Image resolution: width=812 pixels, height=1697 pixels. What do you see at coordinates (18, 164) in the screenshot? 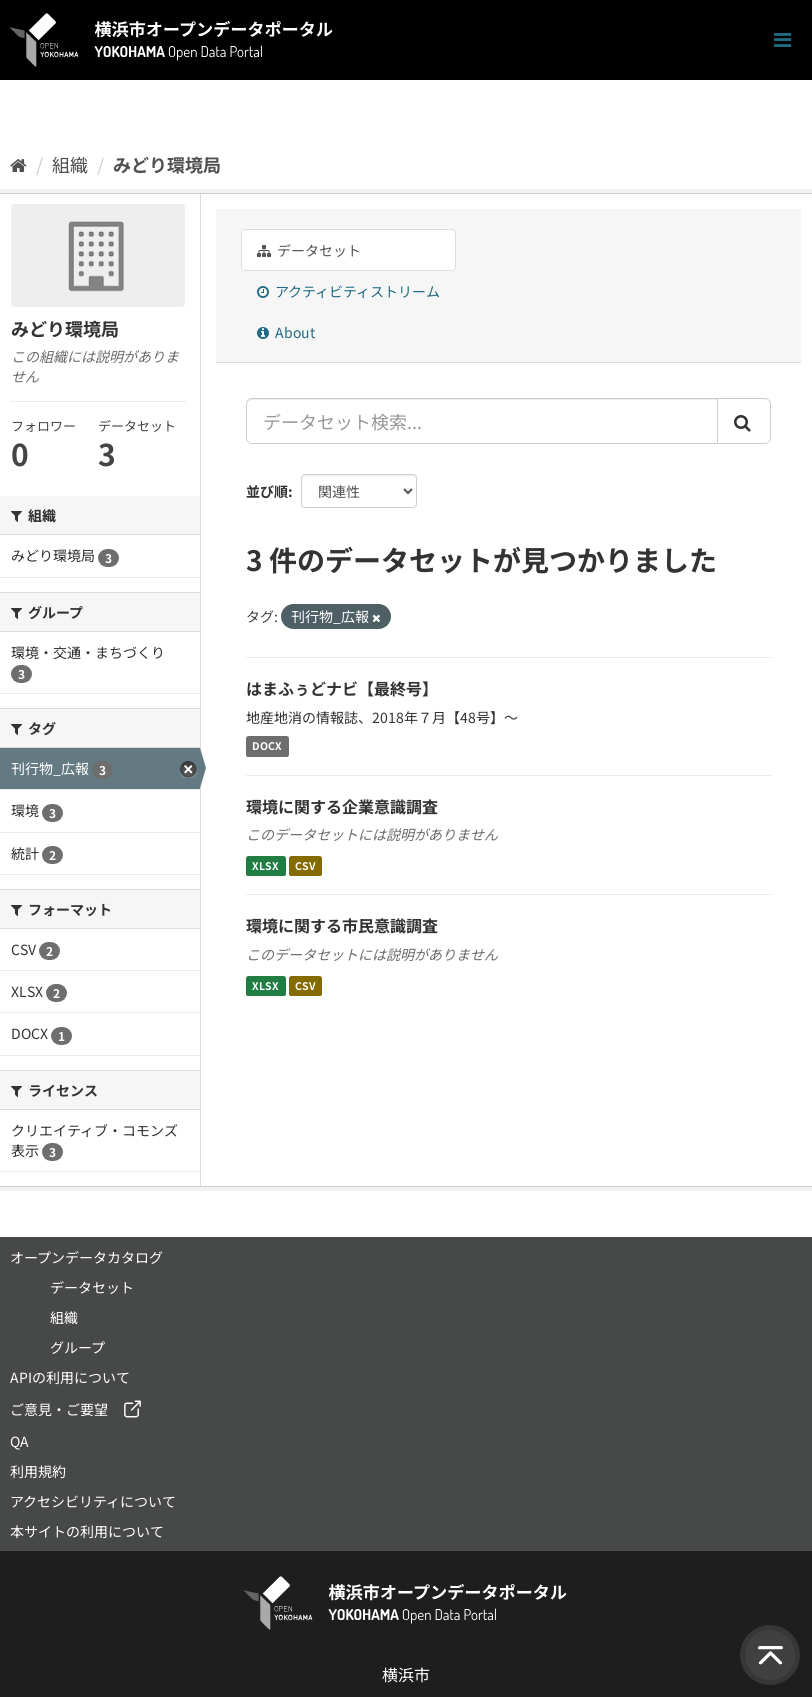
I see `[ホーム]` at bounding box center [18, 164].